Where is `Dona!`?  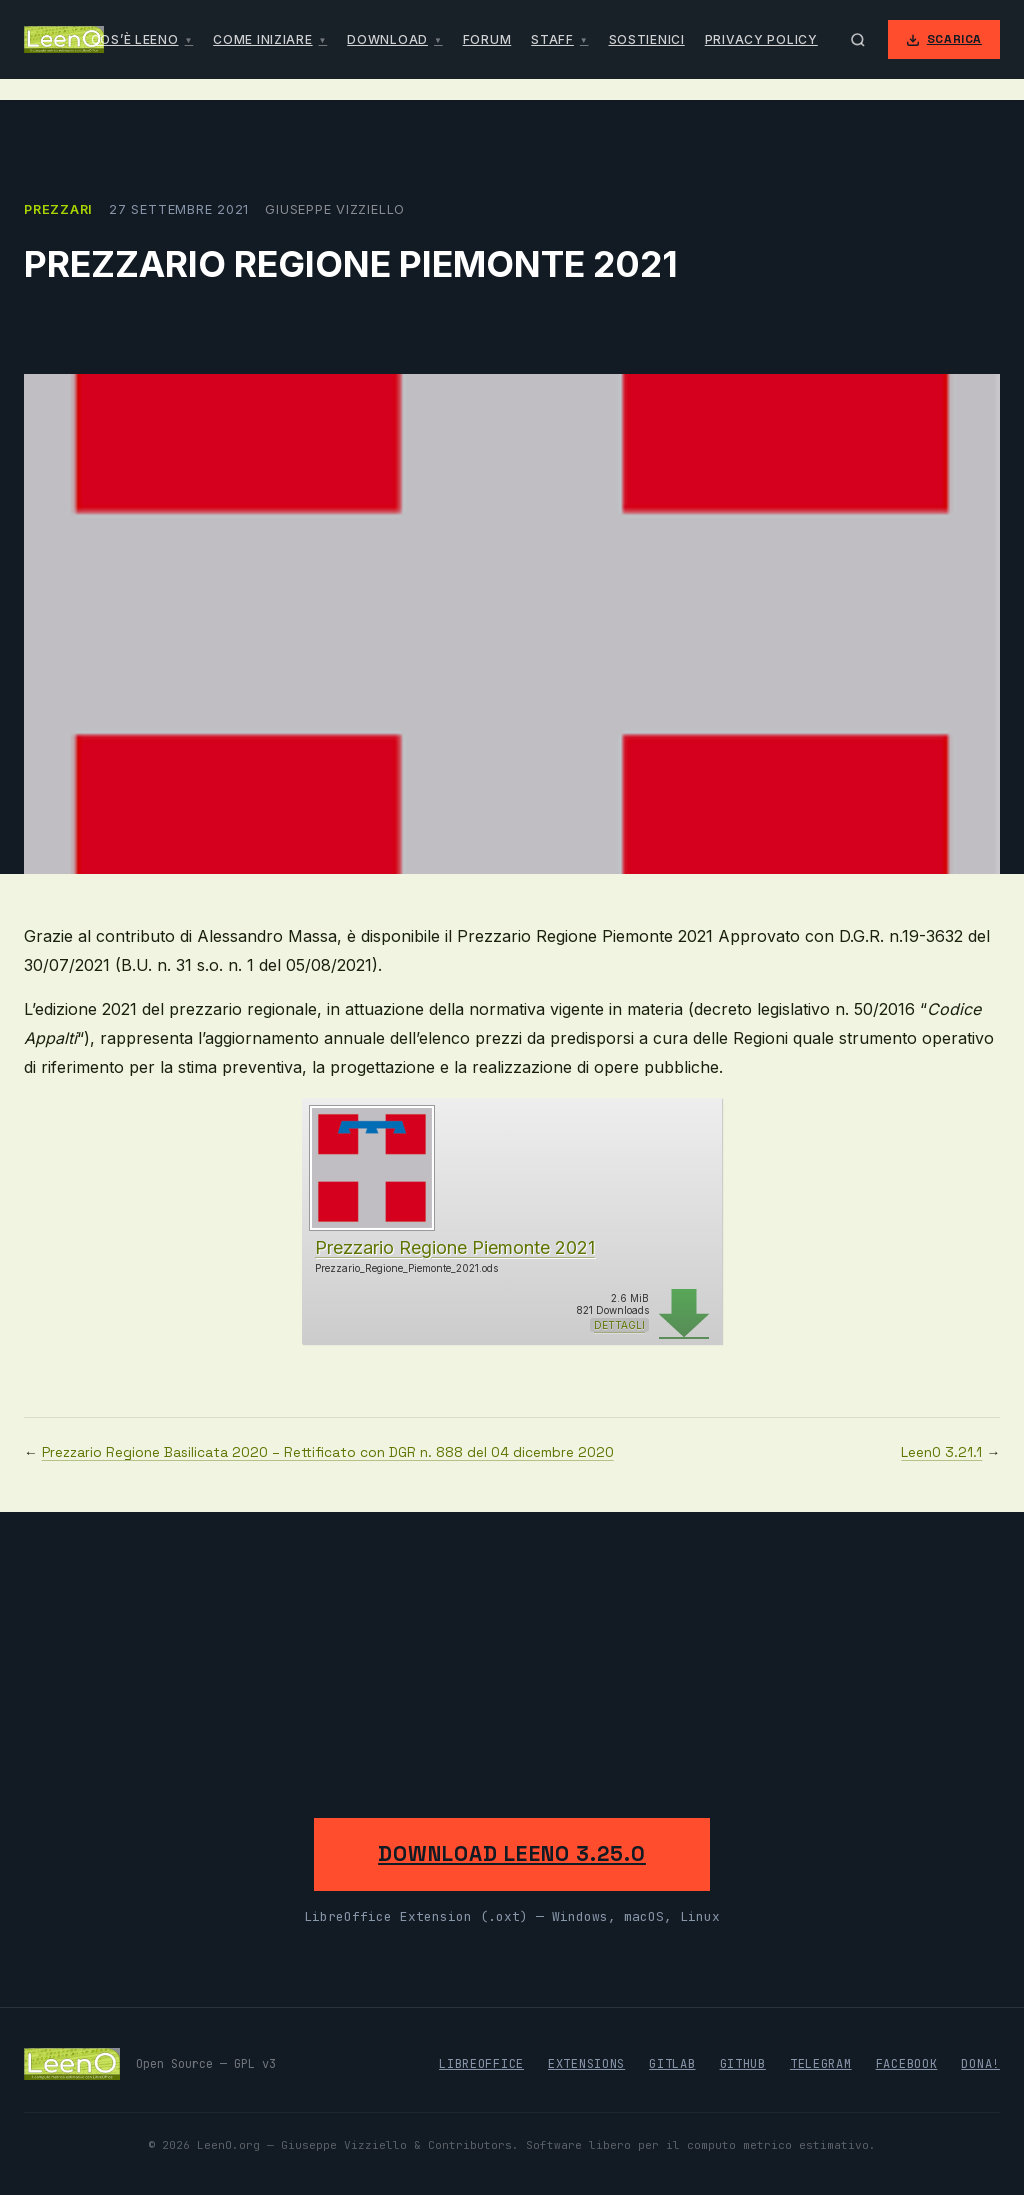 Dona! is located at coordinates (980, 2064).